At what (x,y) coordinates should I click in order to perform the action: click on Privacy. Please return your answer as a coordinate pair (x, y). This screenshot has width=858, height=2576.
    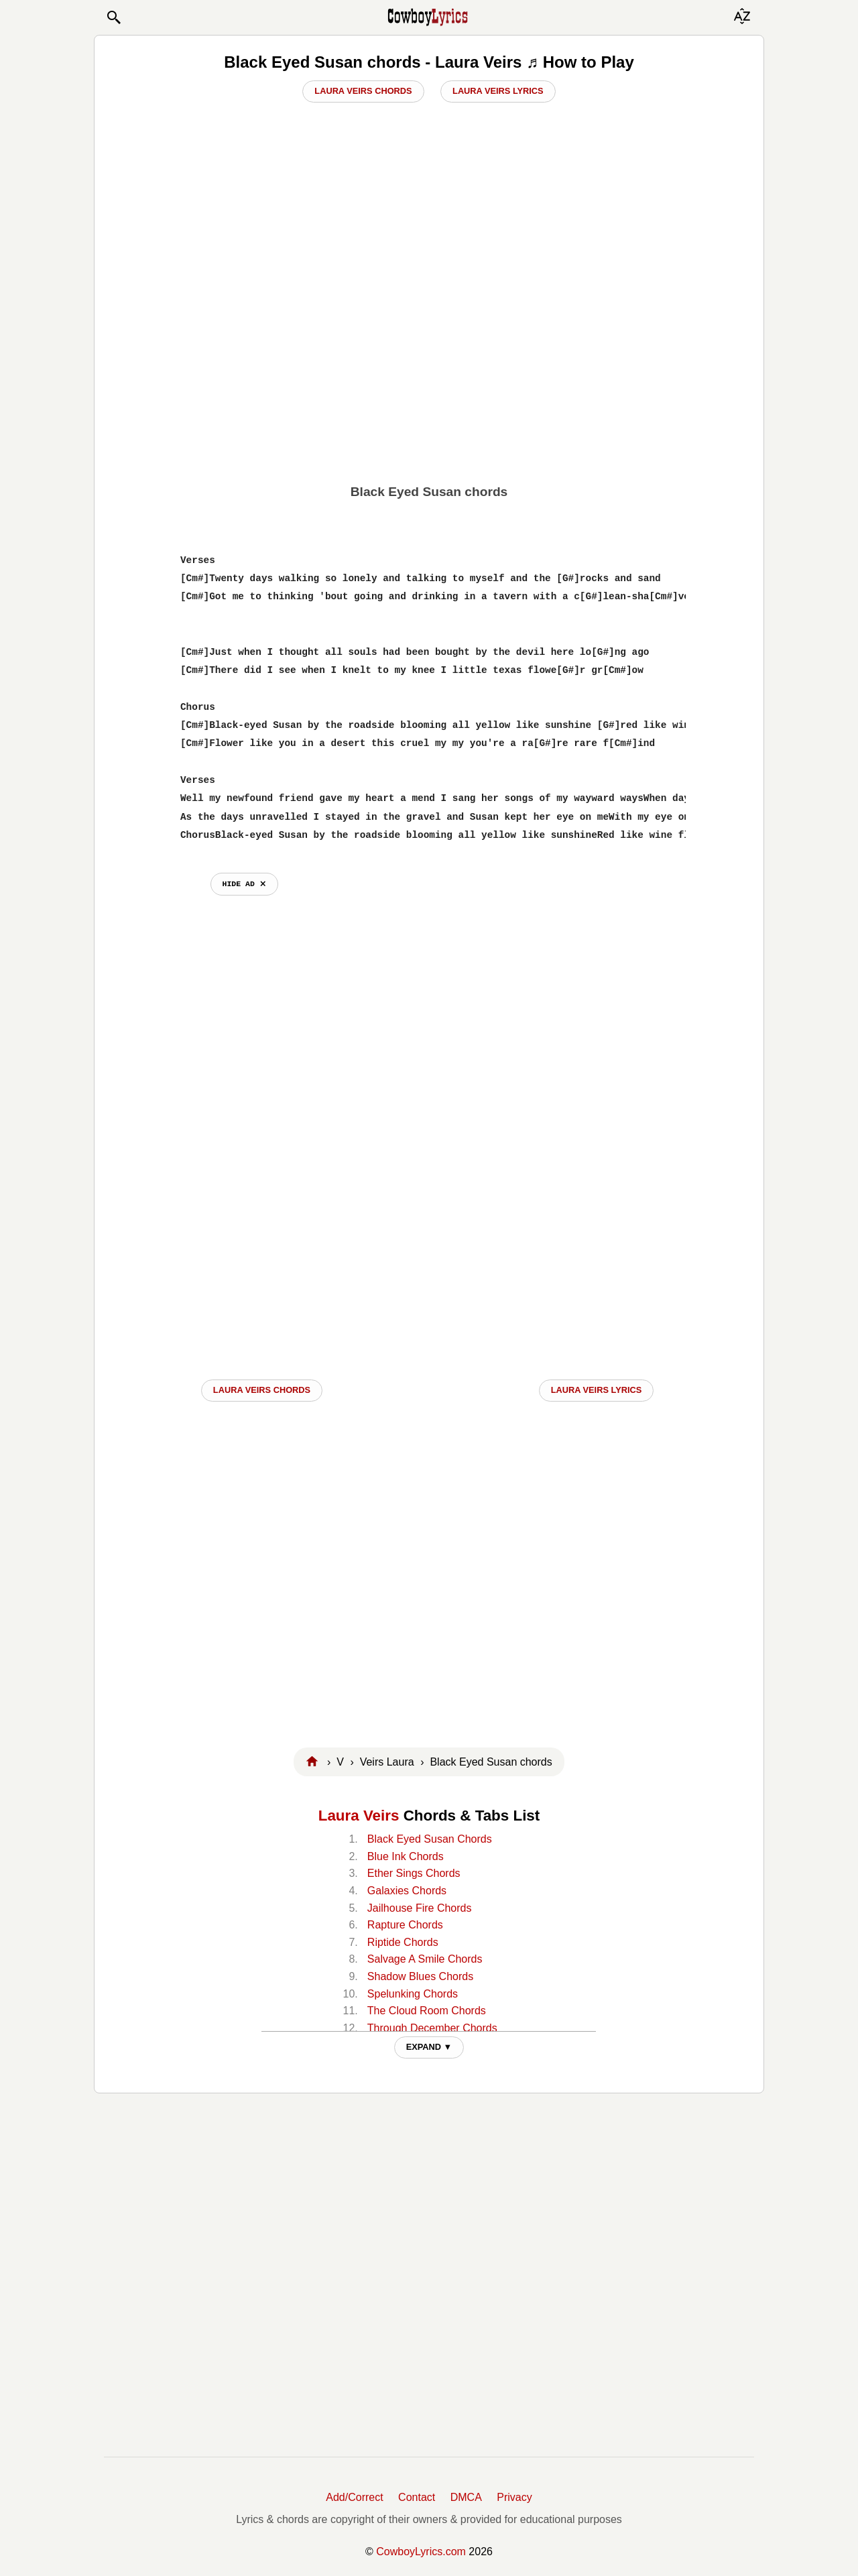
    Looking at the image, I should click on (514, 2497).